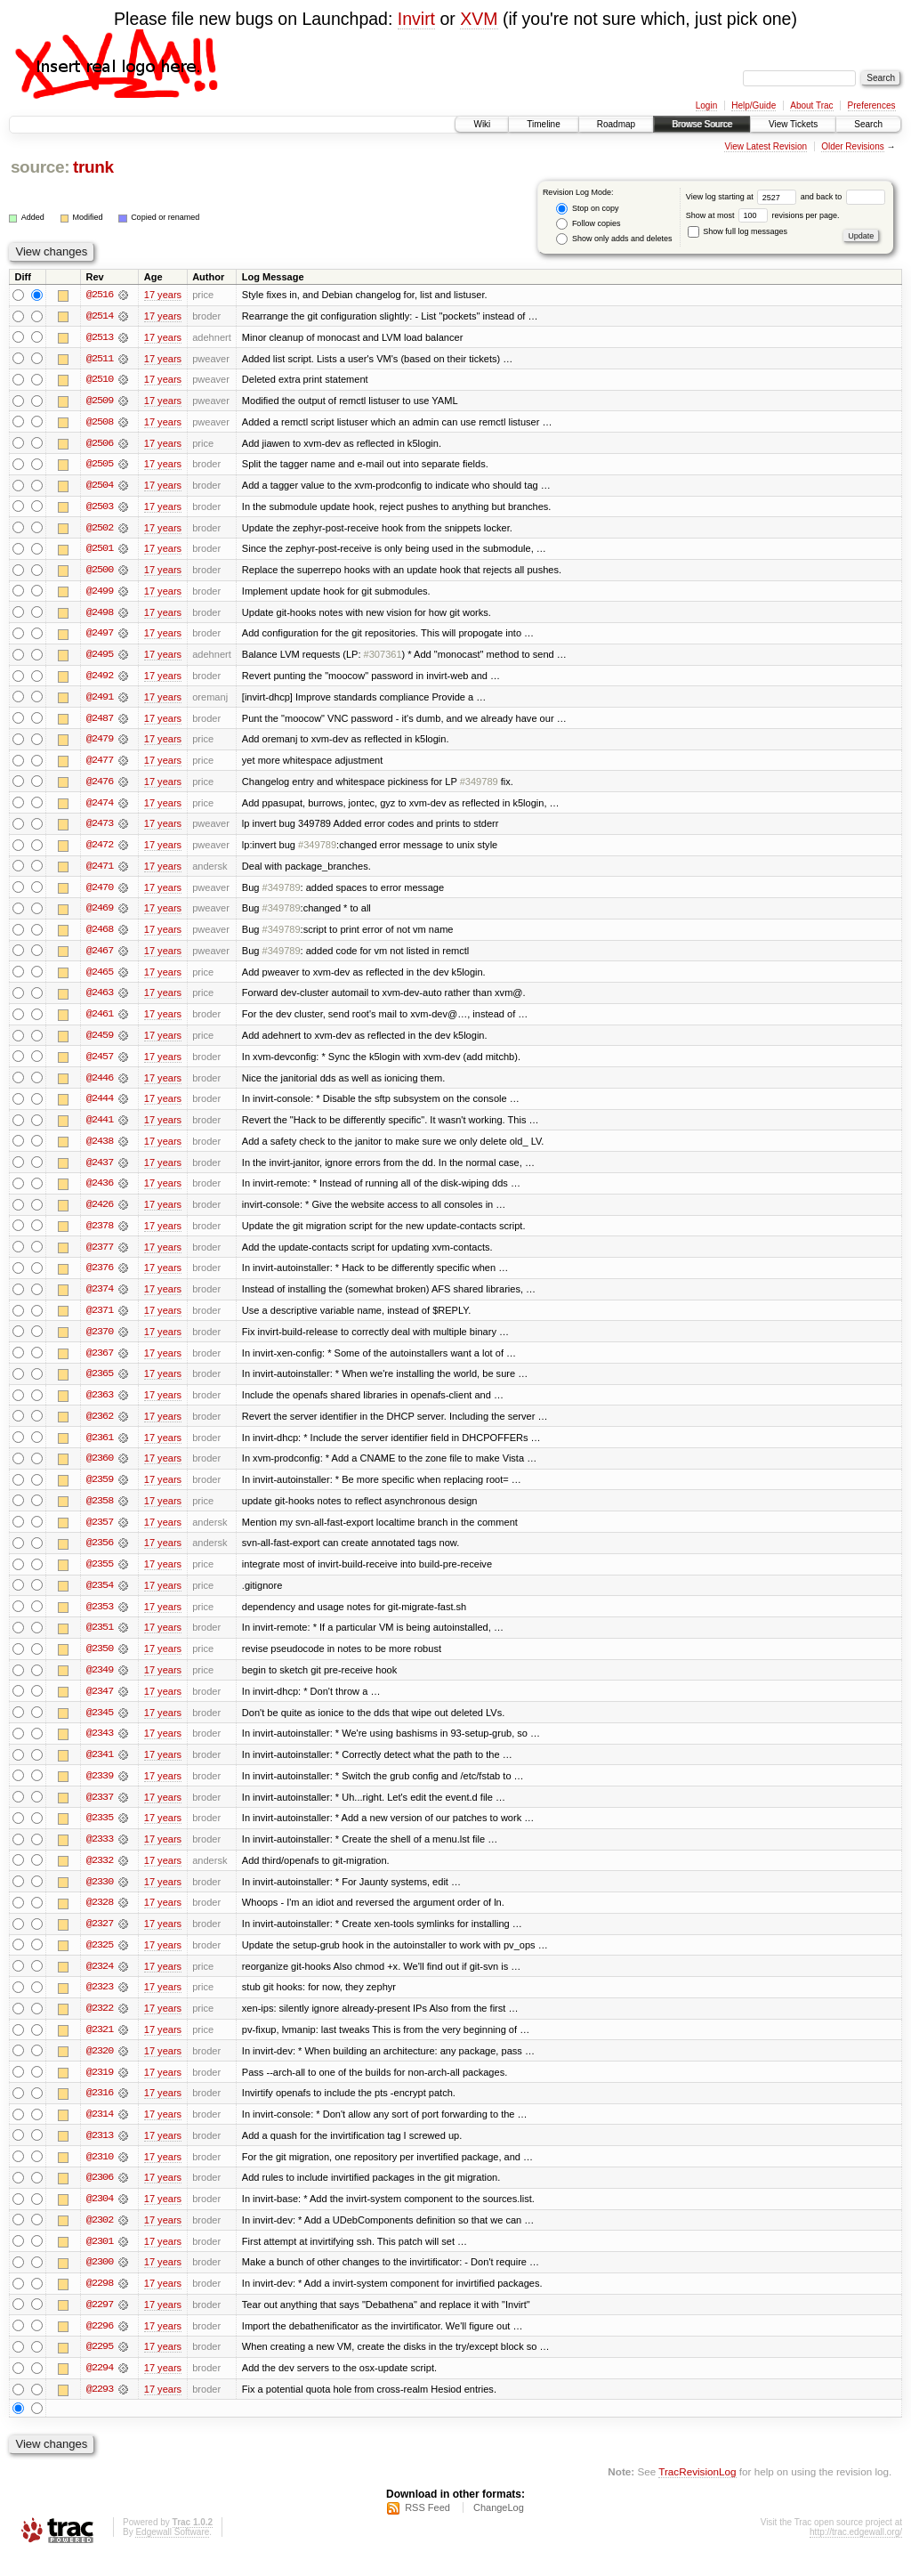 The height and width of the screenshot is (2576, 911). I want to click on Wiki, so click(481, 124).